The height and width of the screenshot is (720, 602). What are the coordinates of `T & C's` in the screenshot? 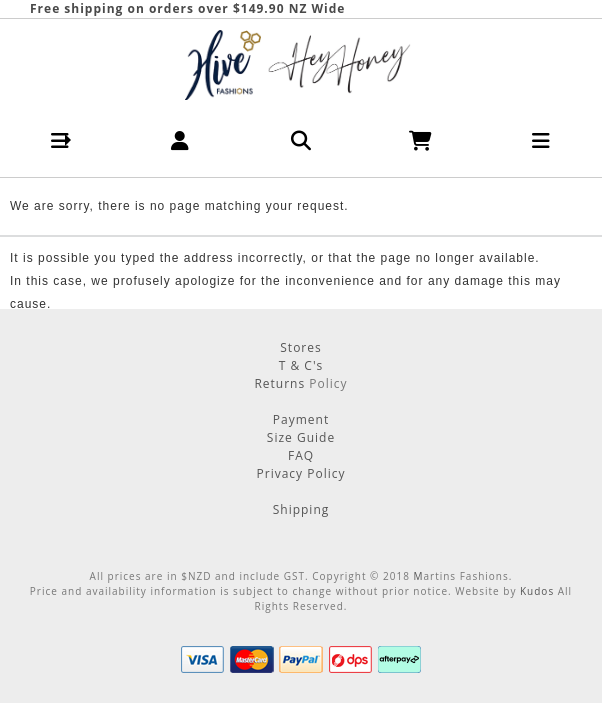 It's located at (301, 365).